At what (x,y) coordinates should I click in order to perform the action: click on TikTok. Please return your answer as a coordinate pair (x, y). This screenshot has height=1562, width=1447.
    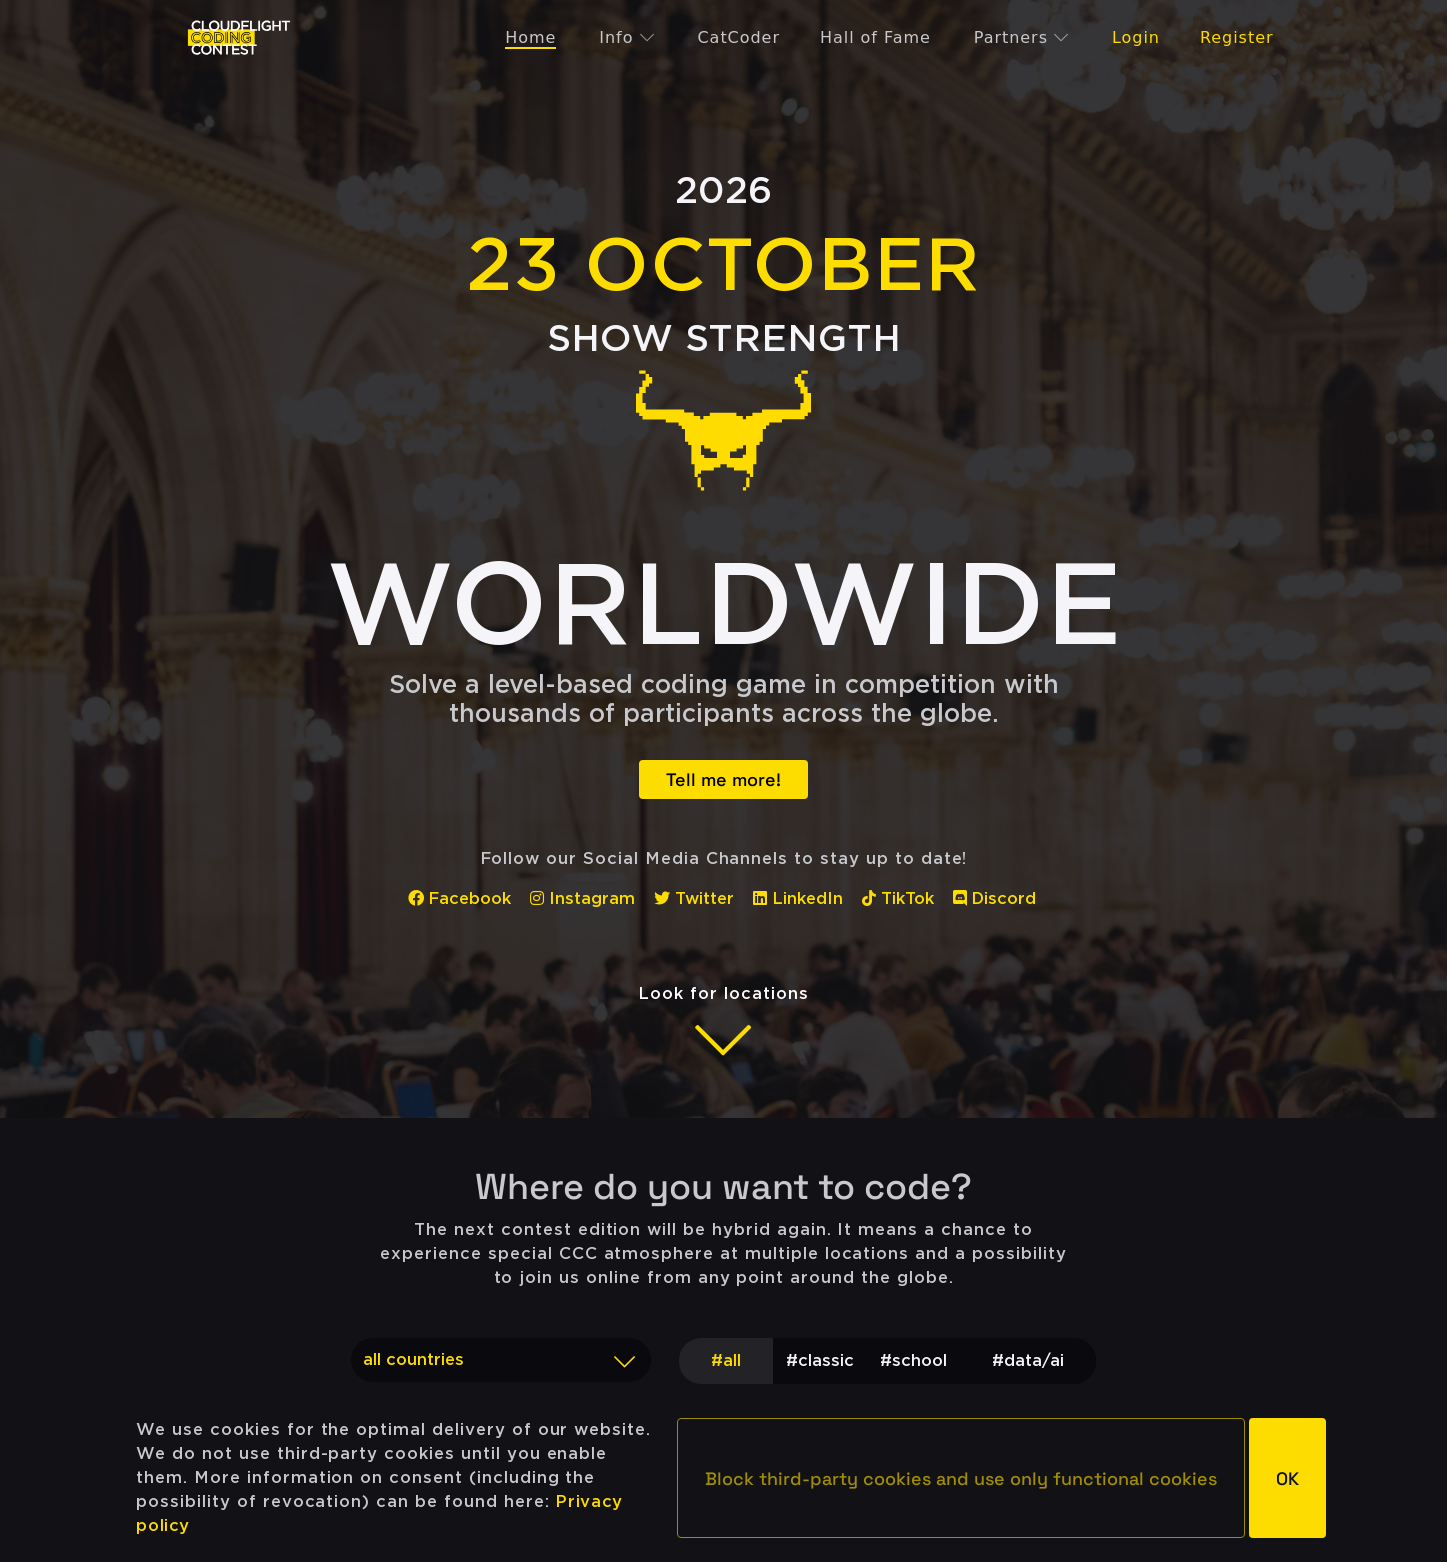
    Looking at the image, I should click on (898, 898).